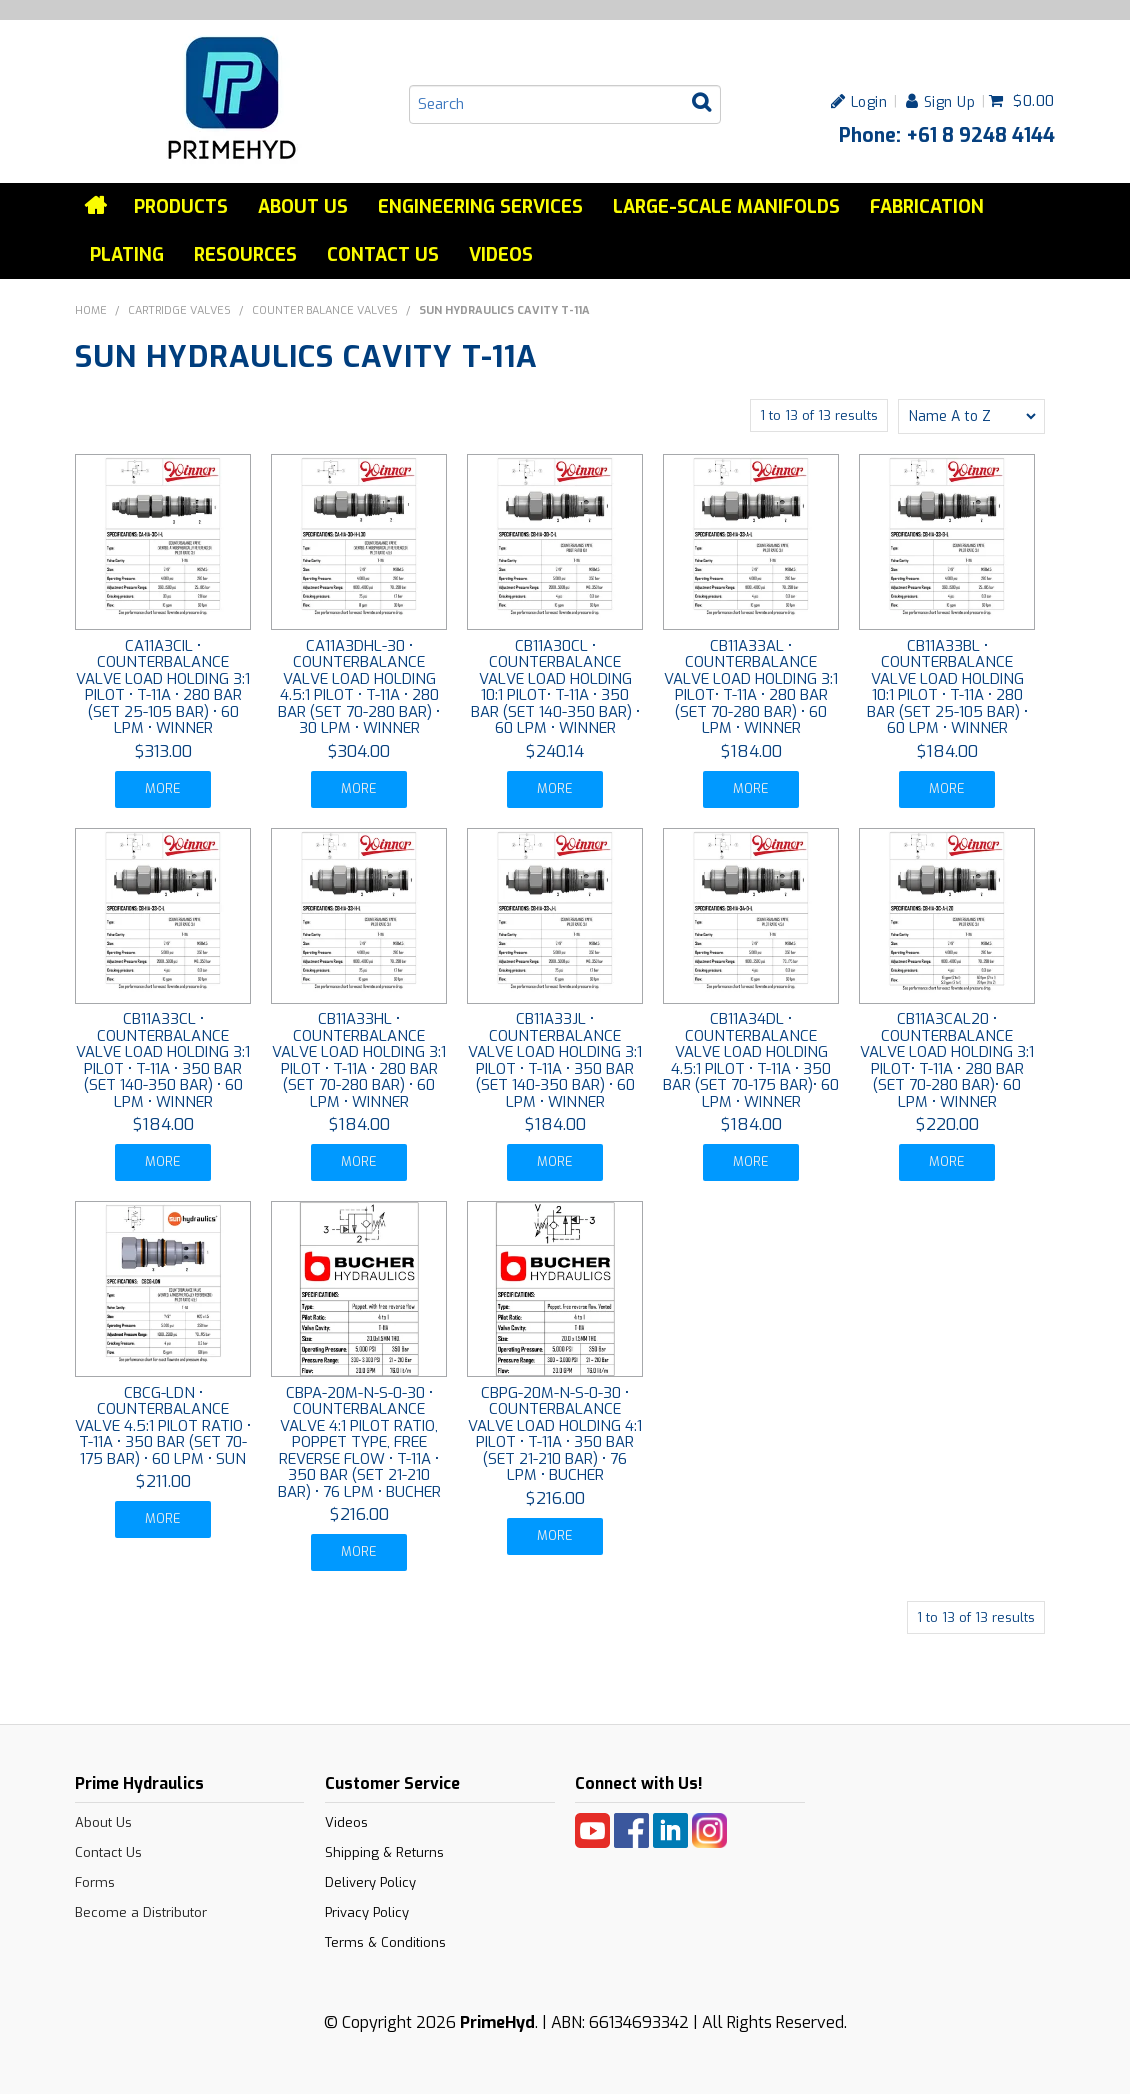 The width and height of the screenshot is (1130, 2094). What do you see at coordinates (127, 255) in the screenshot?
I see `Plating` at bounding box center [127, 255].